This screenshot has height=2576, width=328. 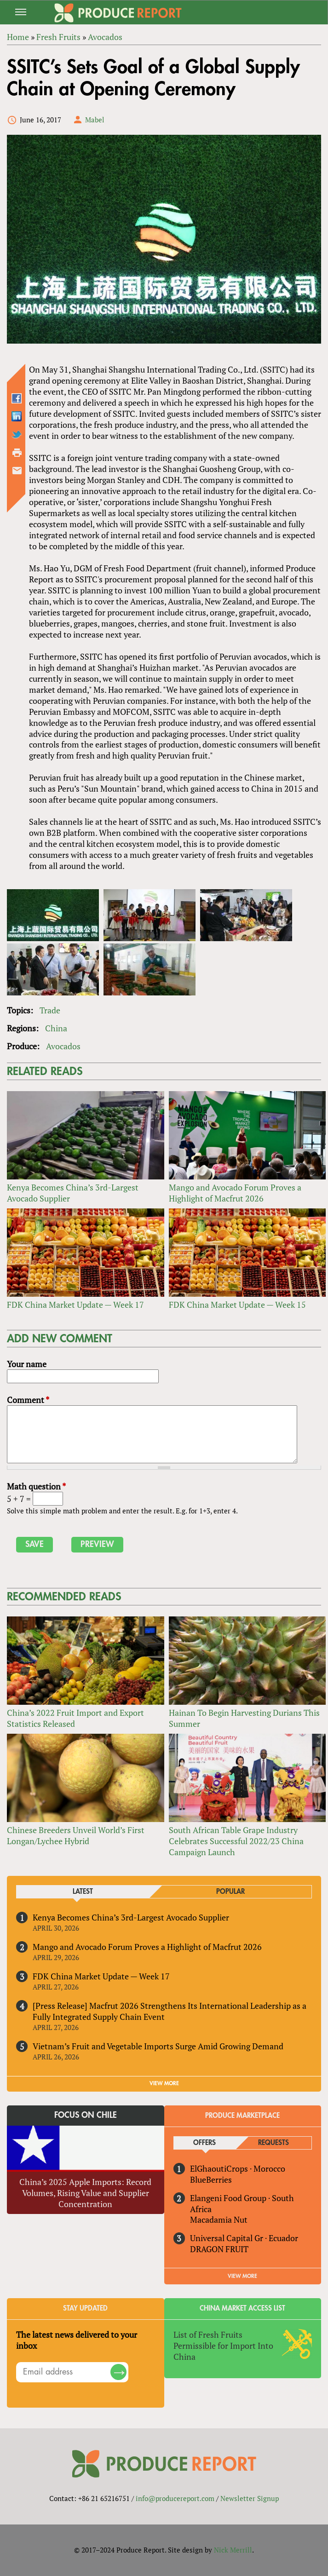 I want to click on Offers, so click(x=204, y=2142).